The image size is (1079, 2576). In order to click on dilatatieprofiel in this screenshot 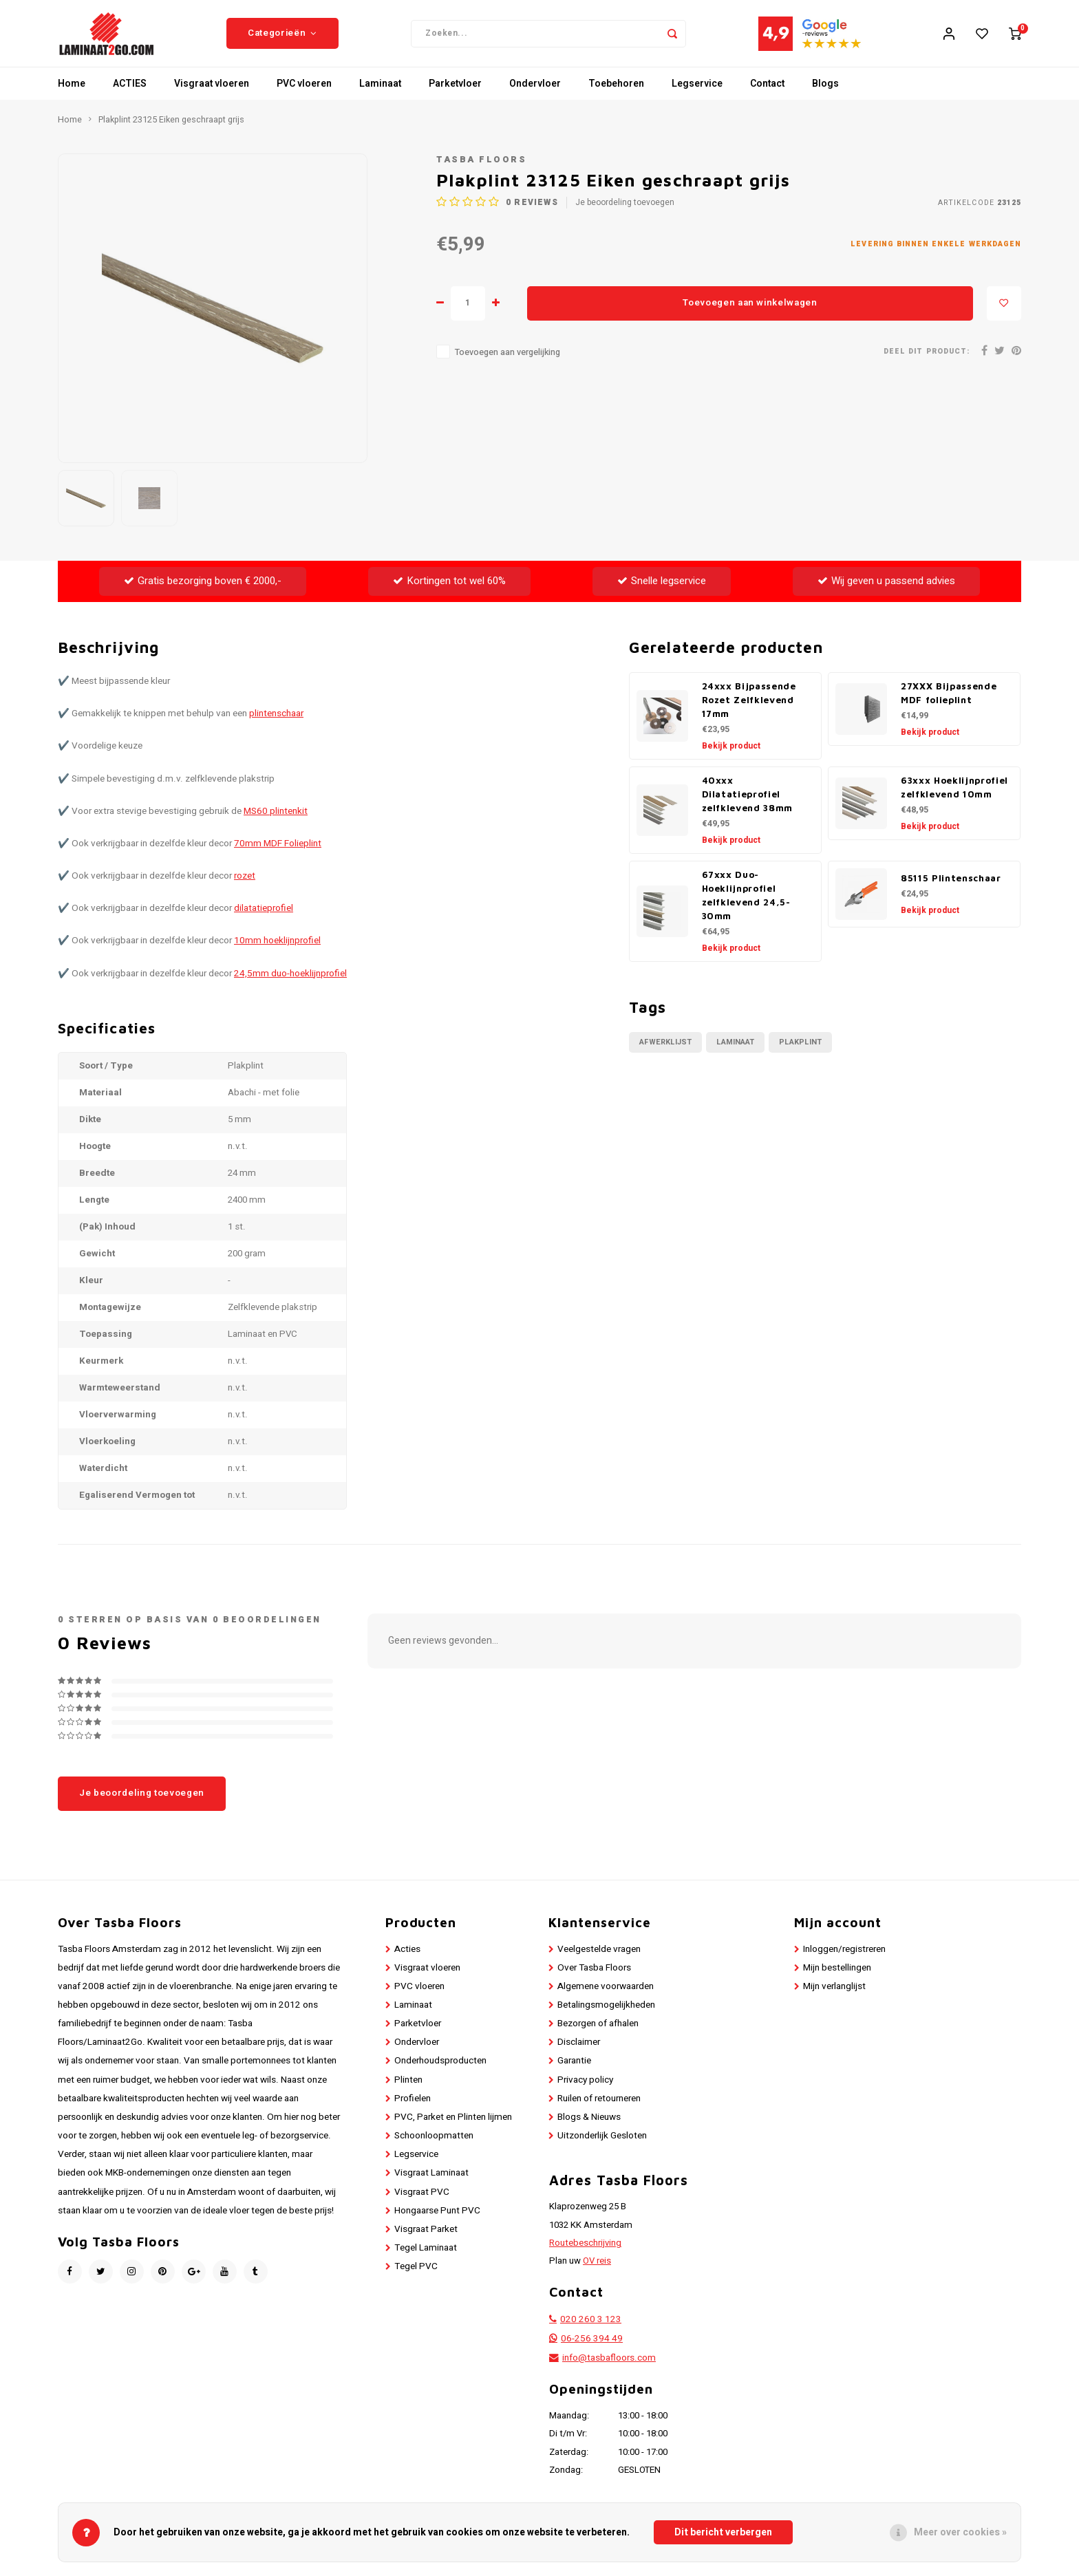, I will do `click(263, 917)`.